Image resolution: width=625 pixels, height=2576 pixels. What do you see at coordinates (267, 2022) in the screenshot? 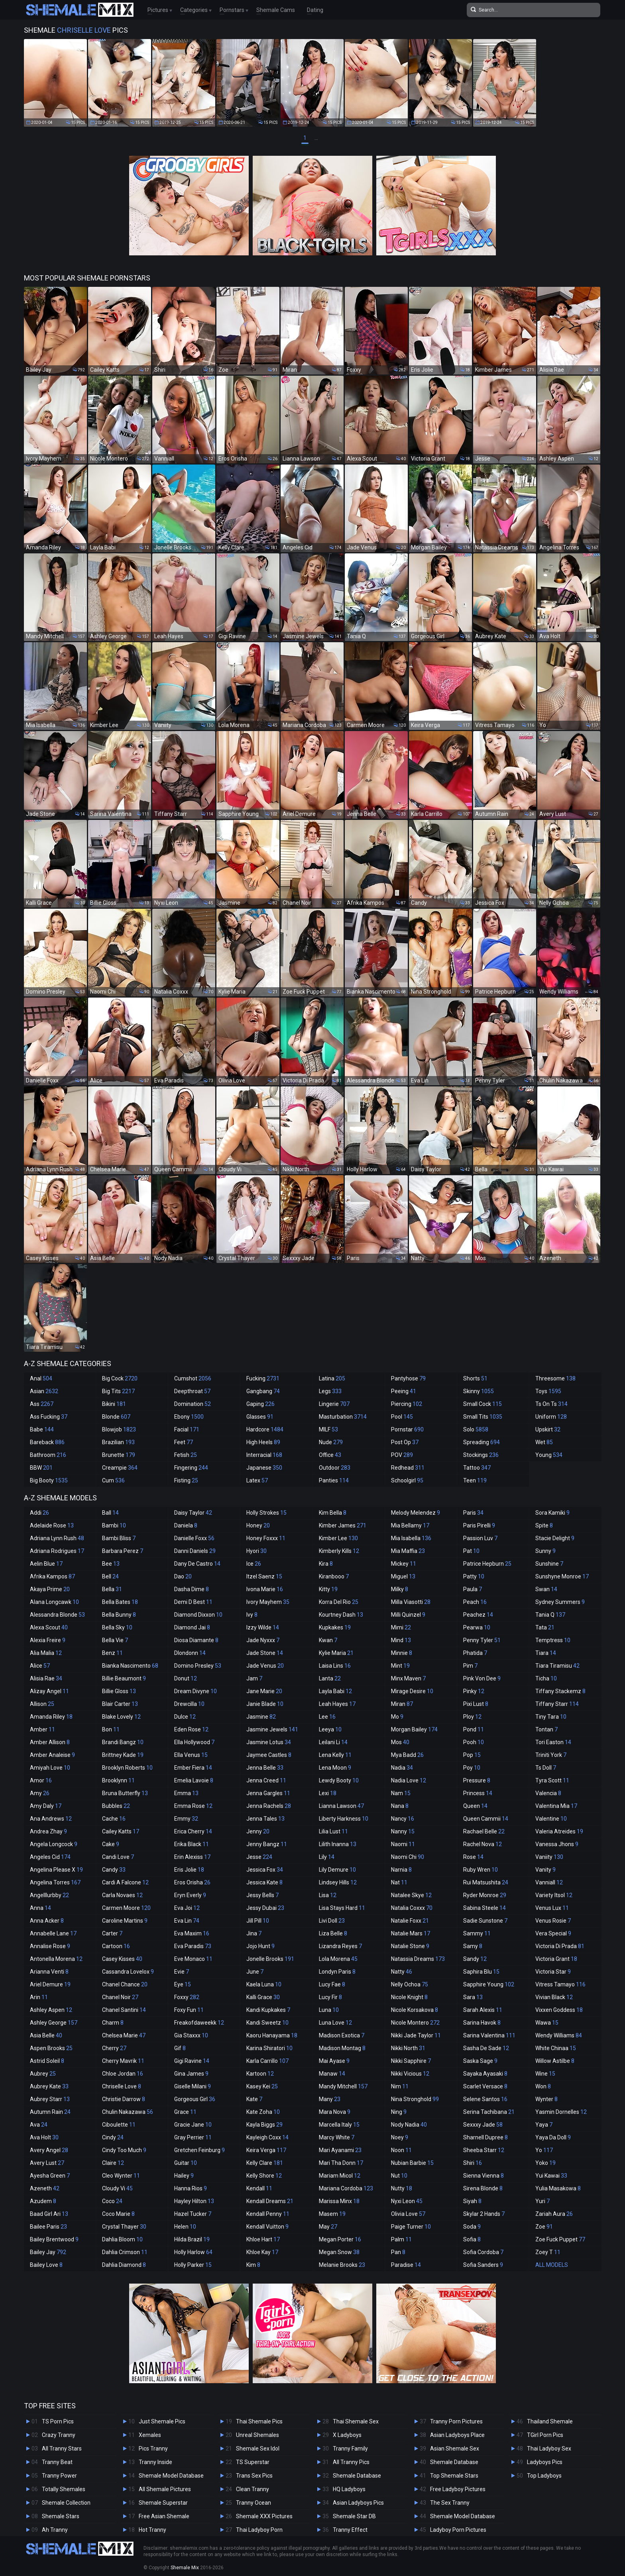
I see `Kandi Sweetz` at bounding box center [267, 2022].